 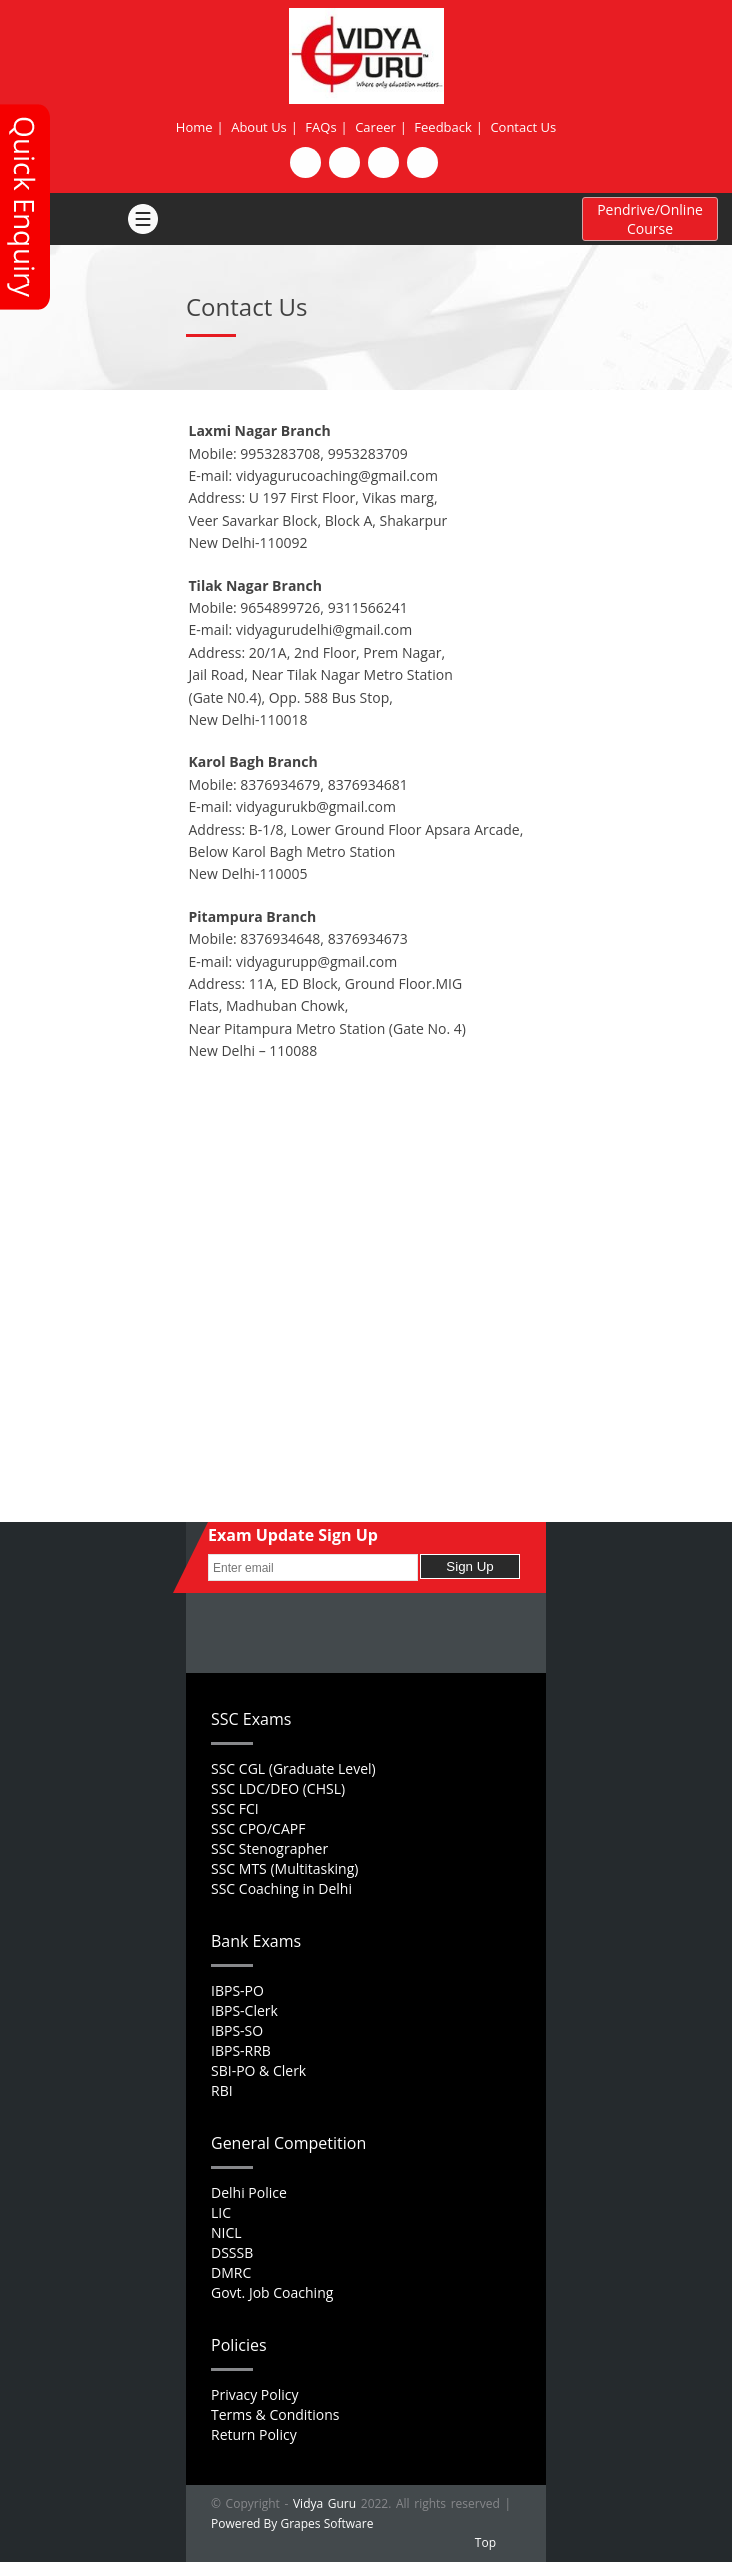 I want to click on Return Policy, so click(x=254, y=2434).